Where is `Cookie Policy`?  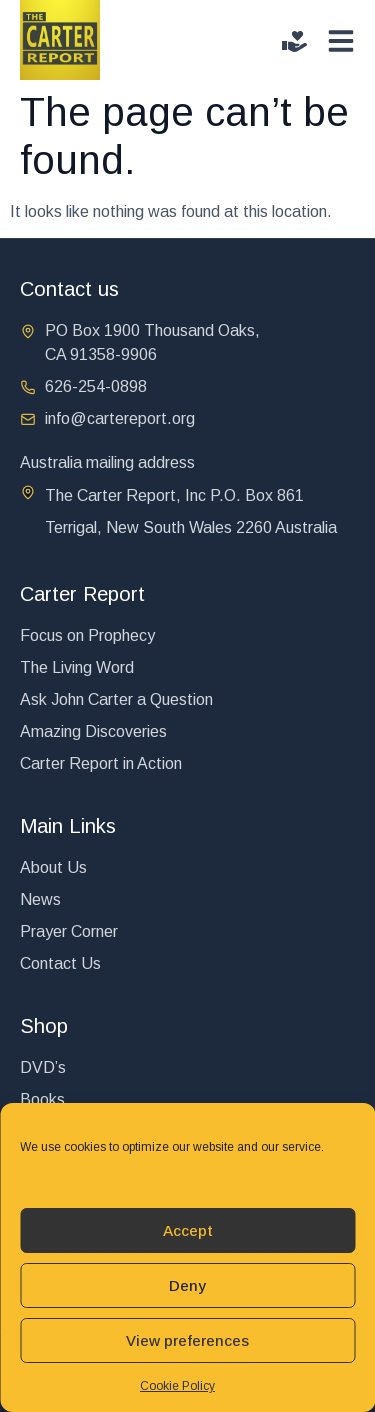
Cookie Policy is located at coordinates (177, 1386).